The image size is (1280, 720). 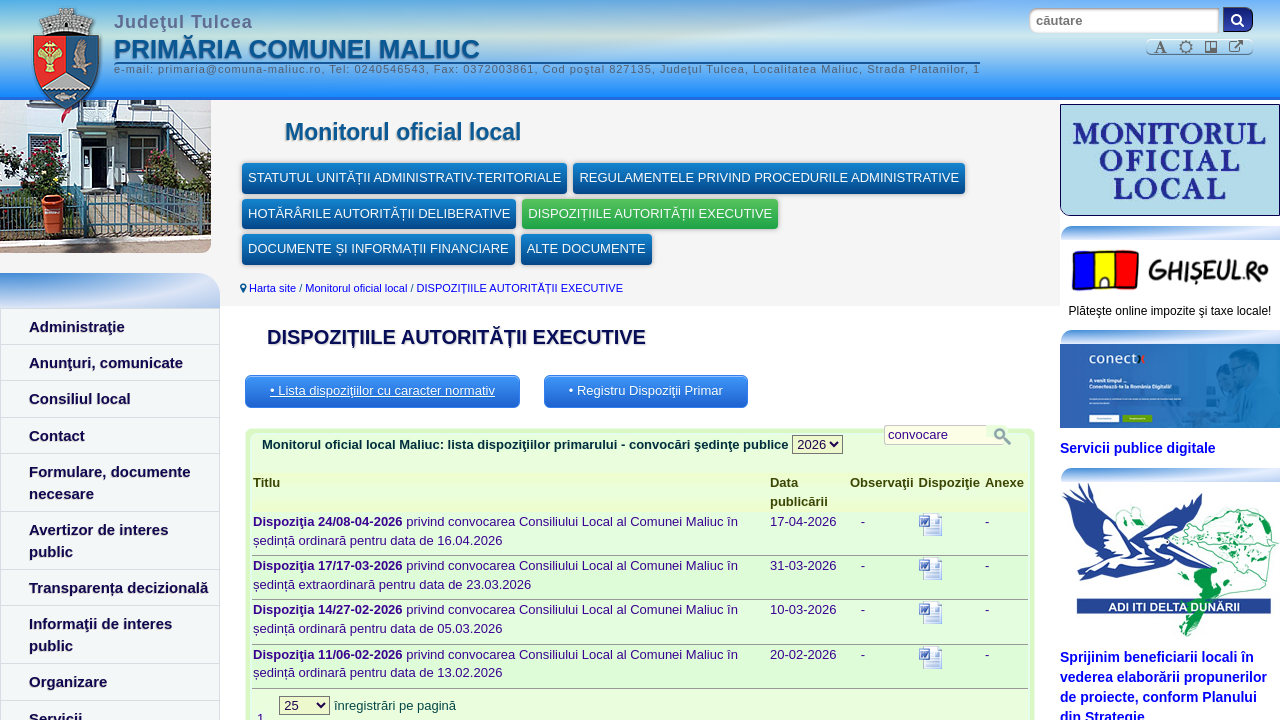 What do you see at coordinates (769, 177) in the screenshot?
I see `REGULAMENTELE PRIVIND PROCEDURILE ADMINISTRATIVE` at bounding box center [769, 177].